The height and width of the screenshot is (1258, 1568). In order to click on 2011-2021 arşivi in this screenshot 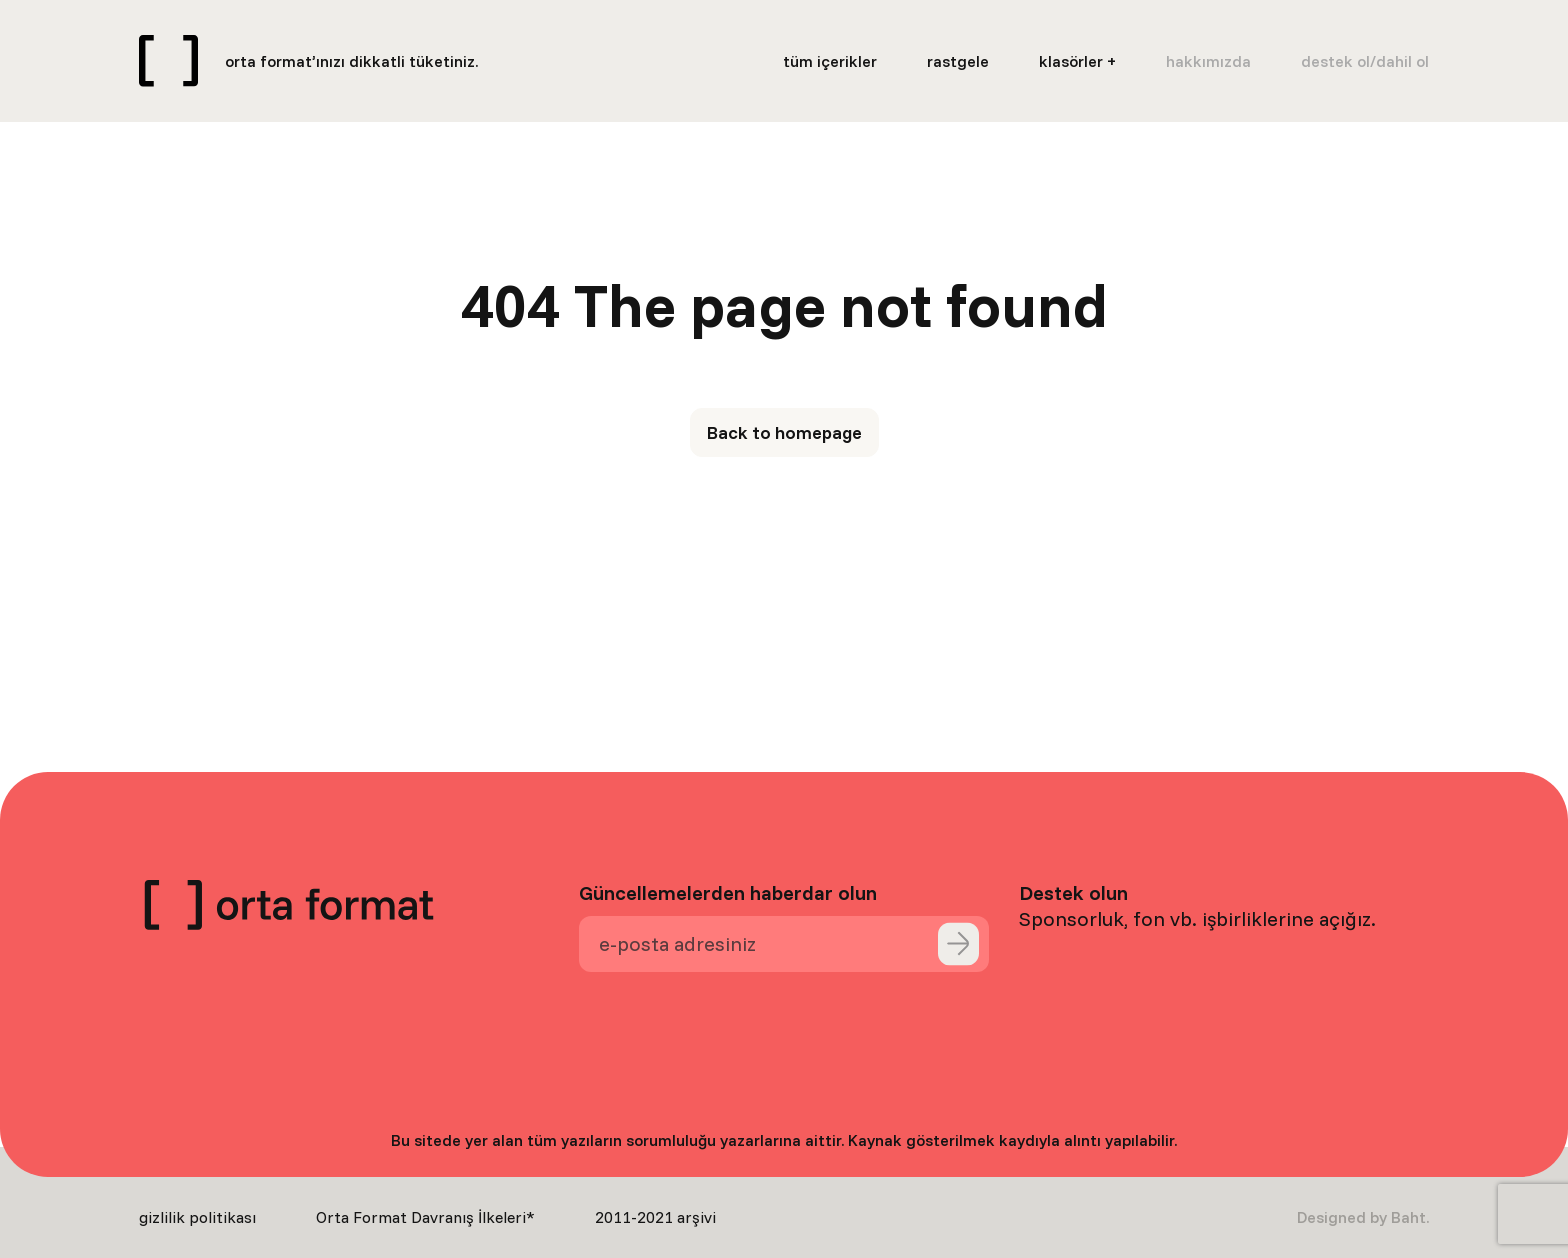, I will do `click(655, 1217)`.